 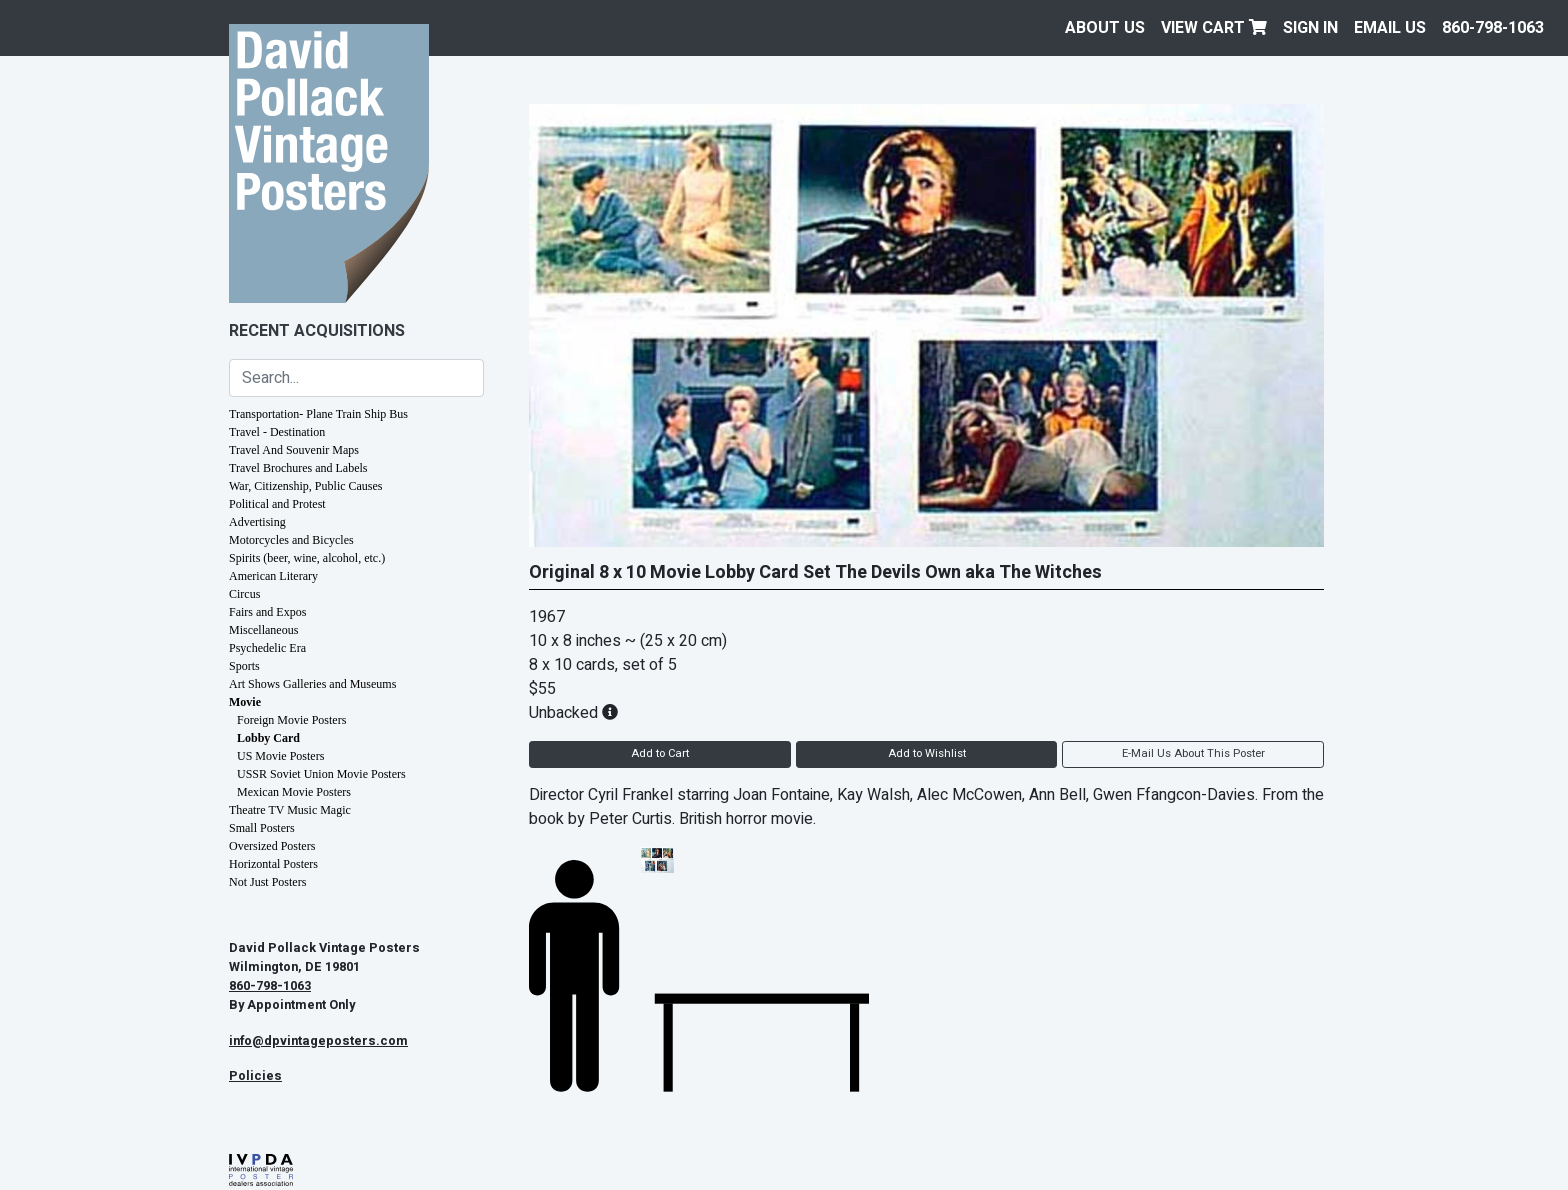 I want to click on info@dpvintageposters.com, so click(x=318, y=1041).